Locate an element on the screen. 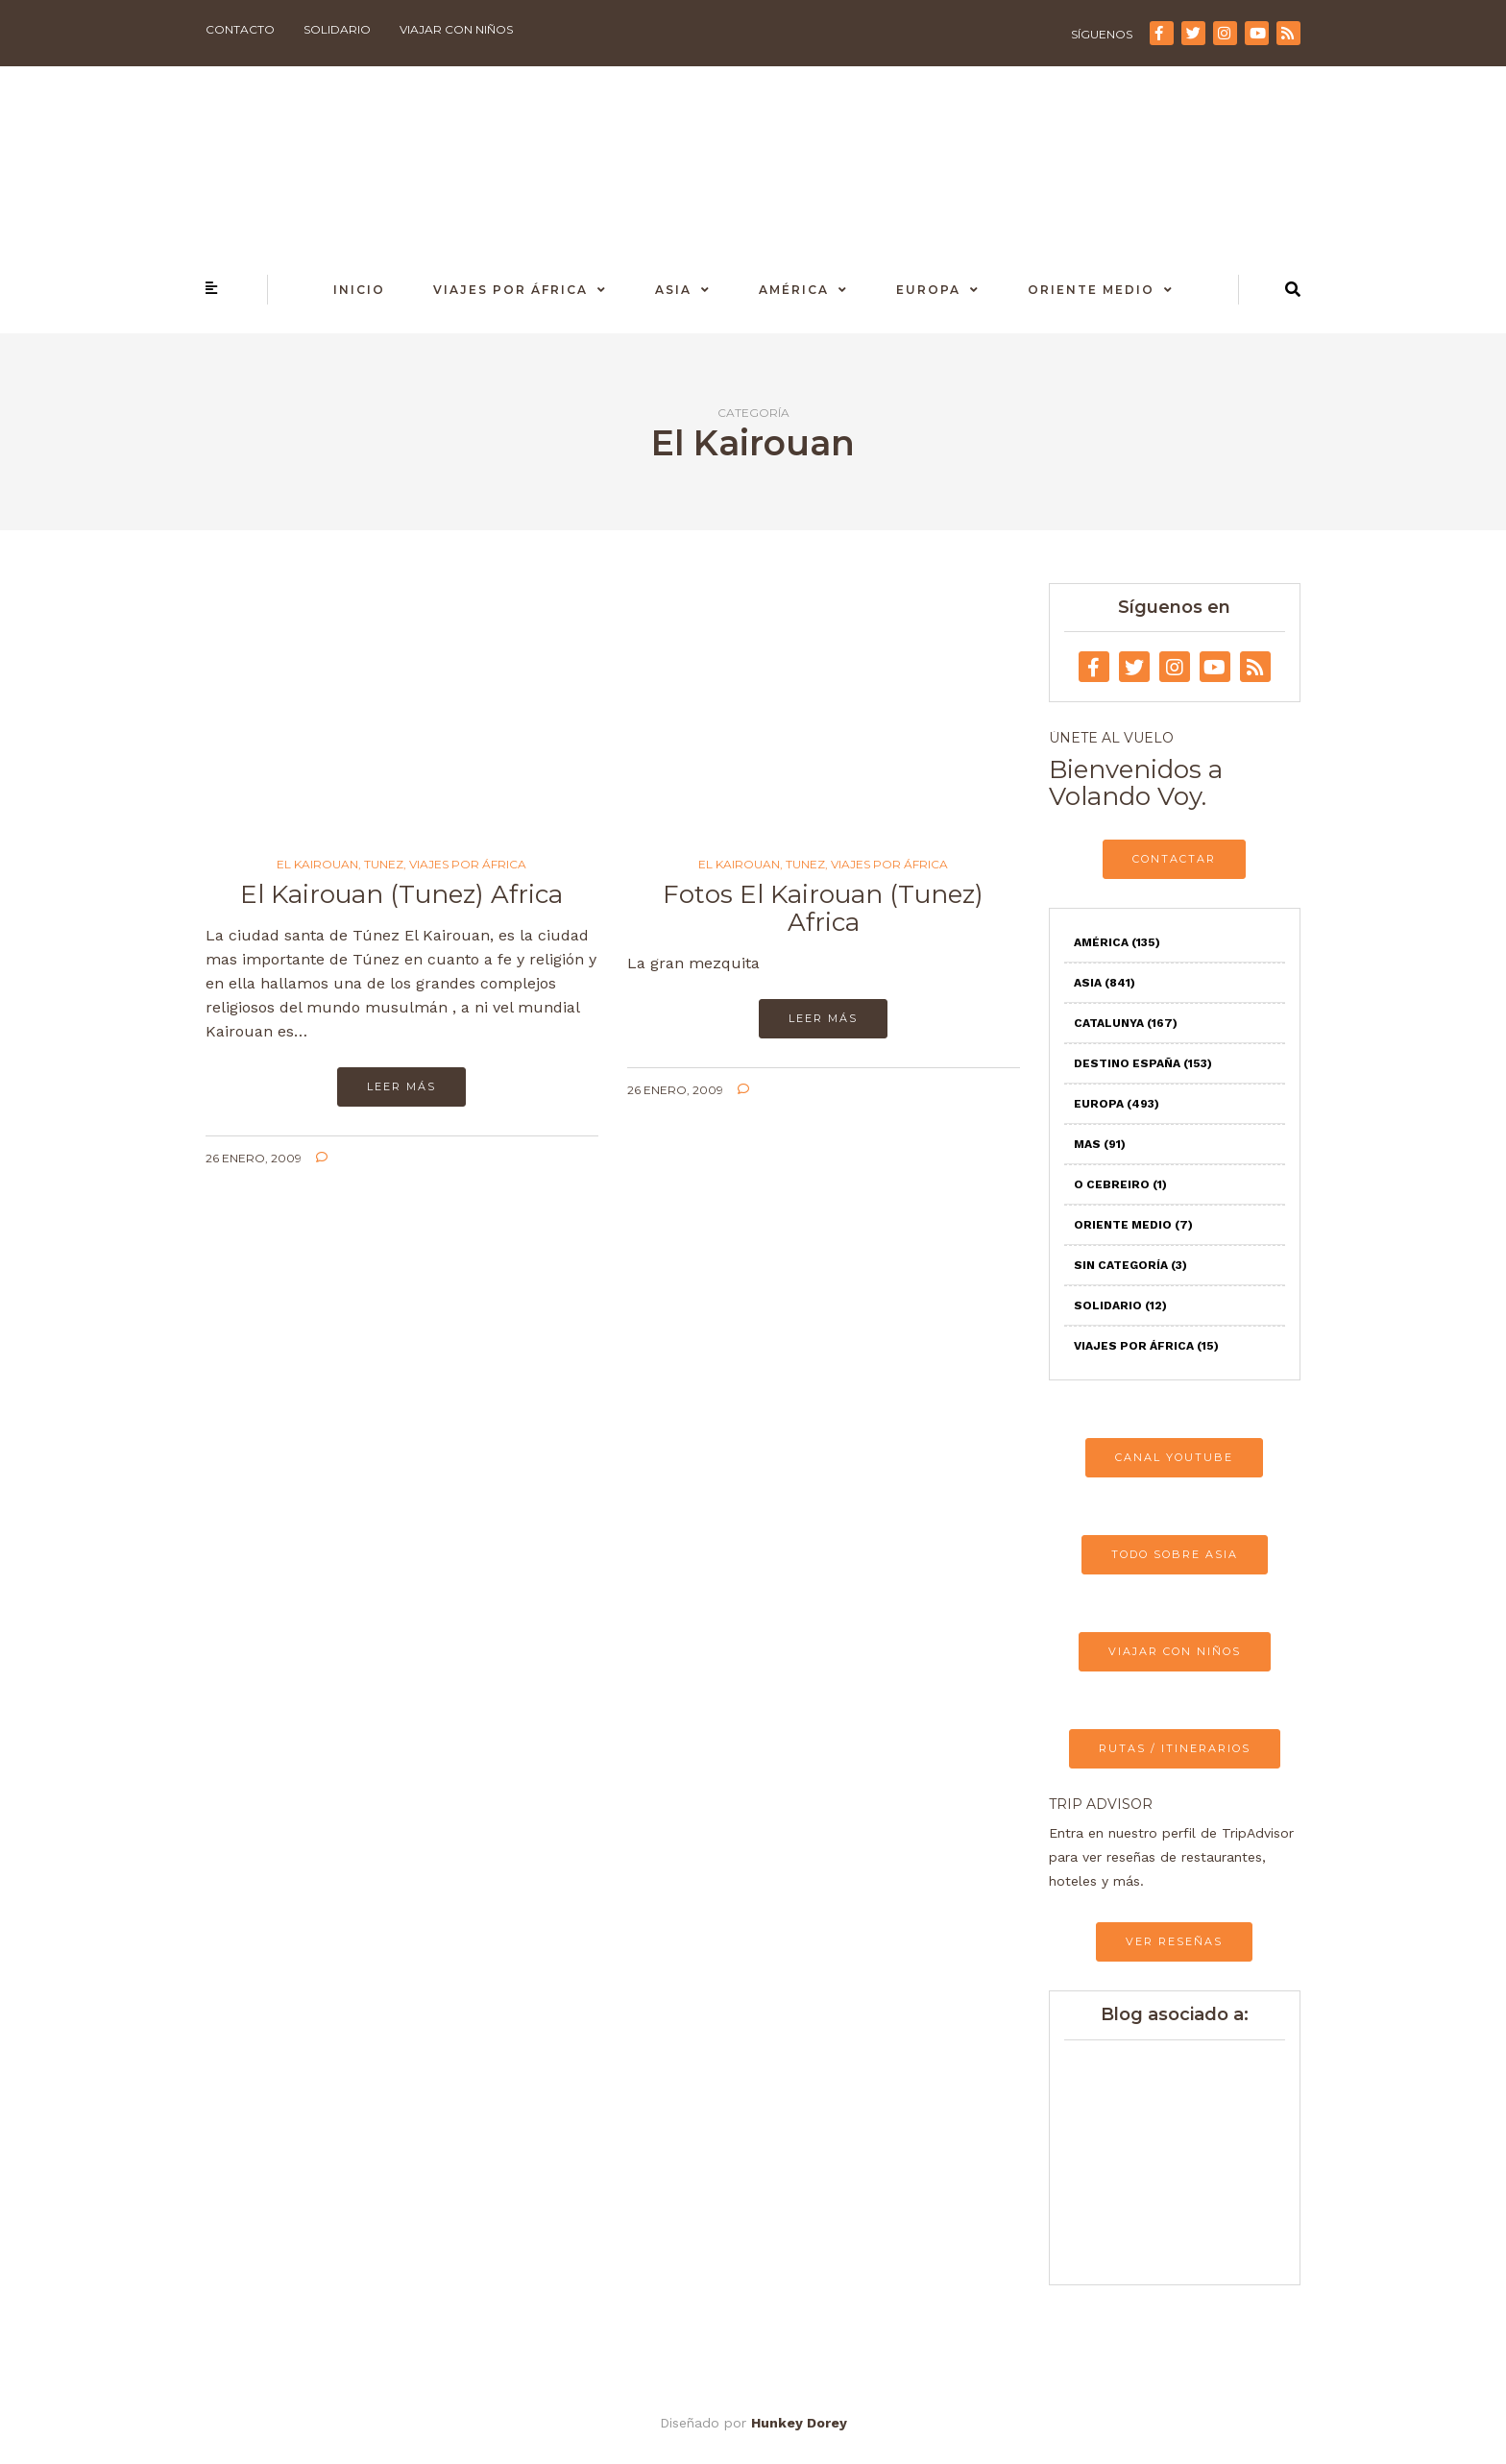 Image resolution: width=1506 pixels, height=2464 pixels. Viajes por África is located at coordinates (510, 289).